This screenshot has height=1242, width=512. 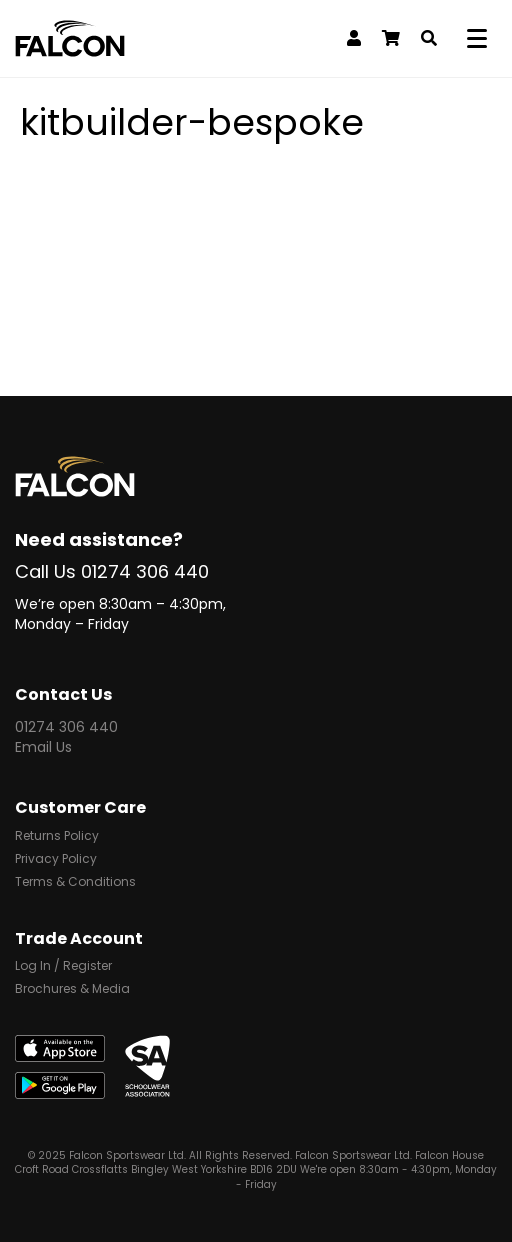 I want to click on [Menu], so click(x=481, y=39).